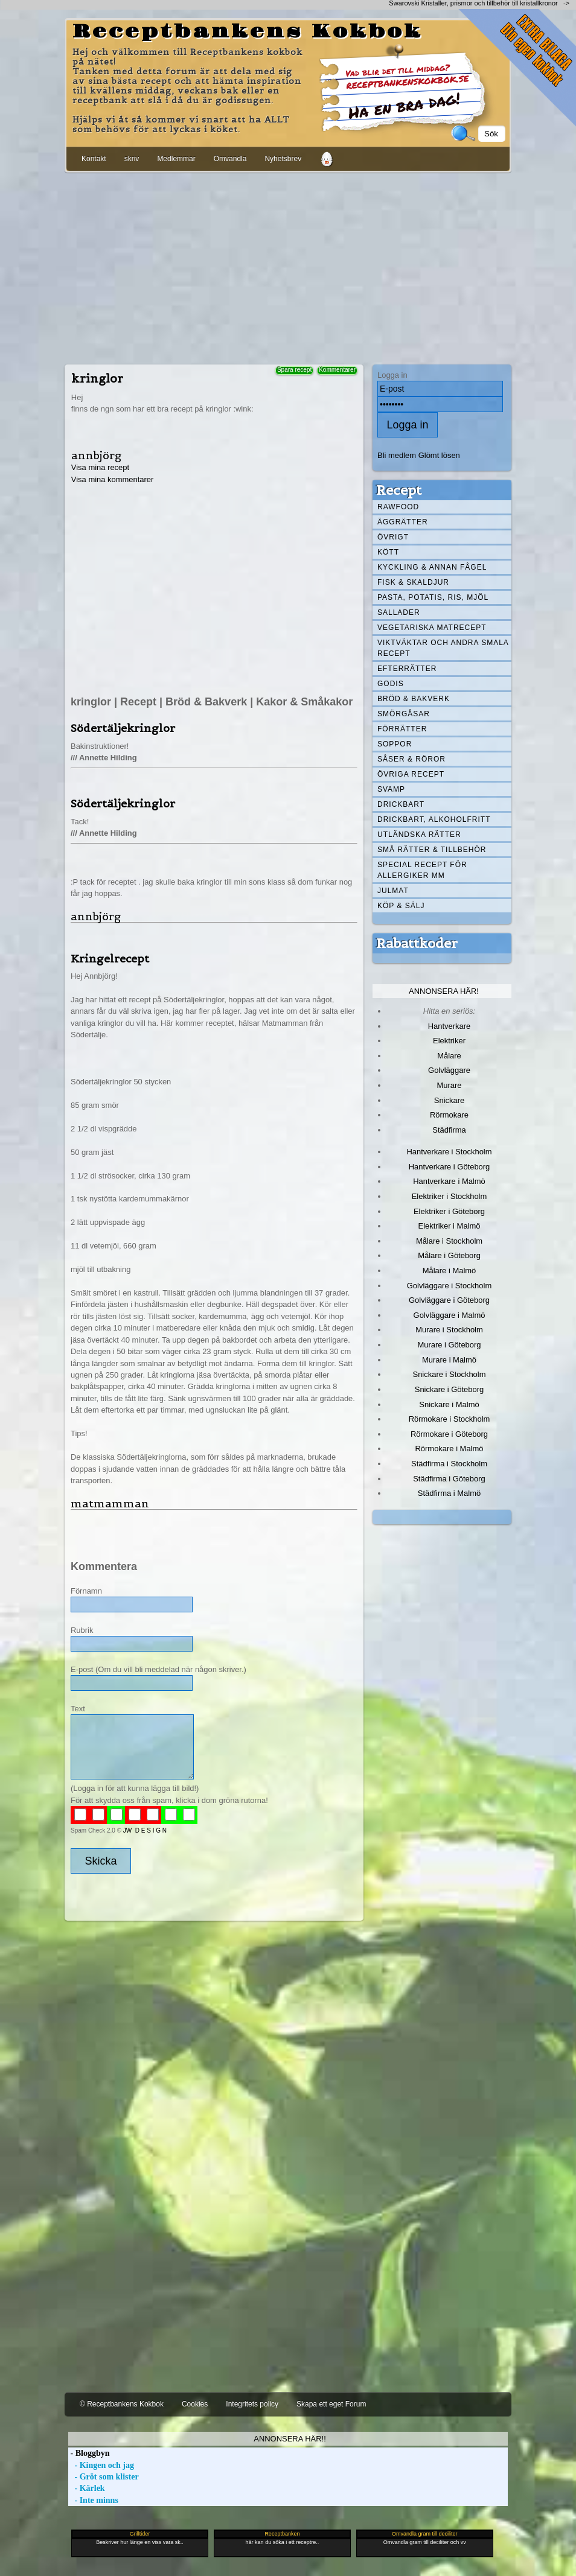 The width and height of the screenshot is (576, 2576). What do you see at coordinates (282, 158) in the screenshot?
I see `Nyhetsbrev` at bounding box center [282, 158].